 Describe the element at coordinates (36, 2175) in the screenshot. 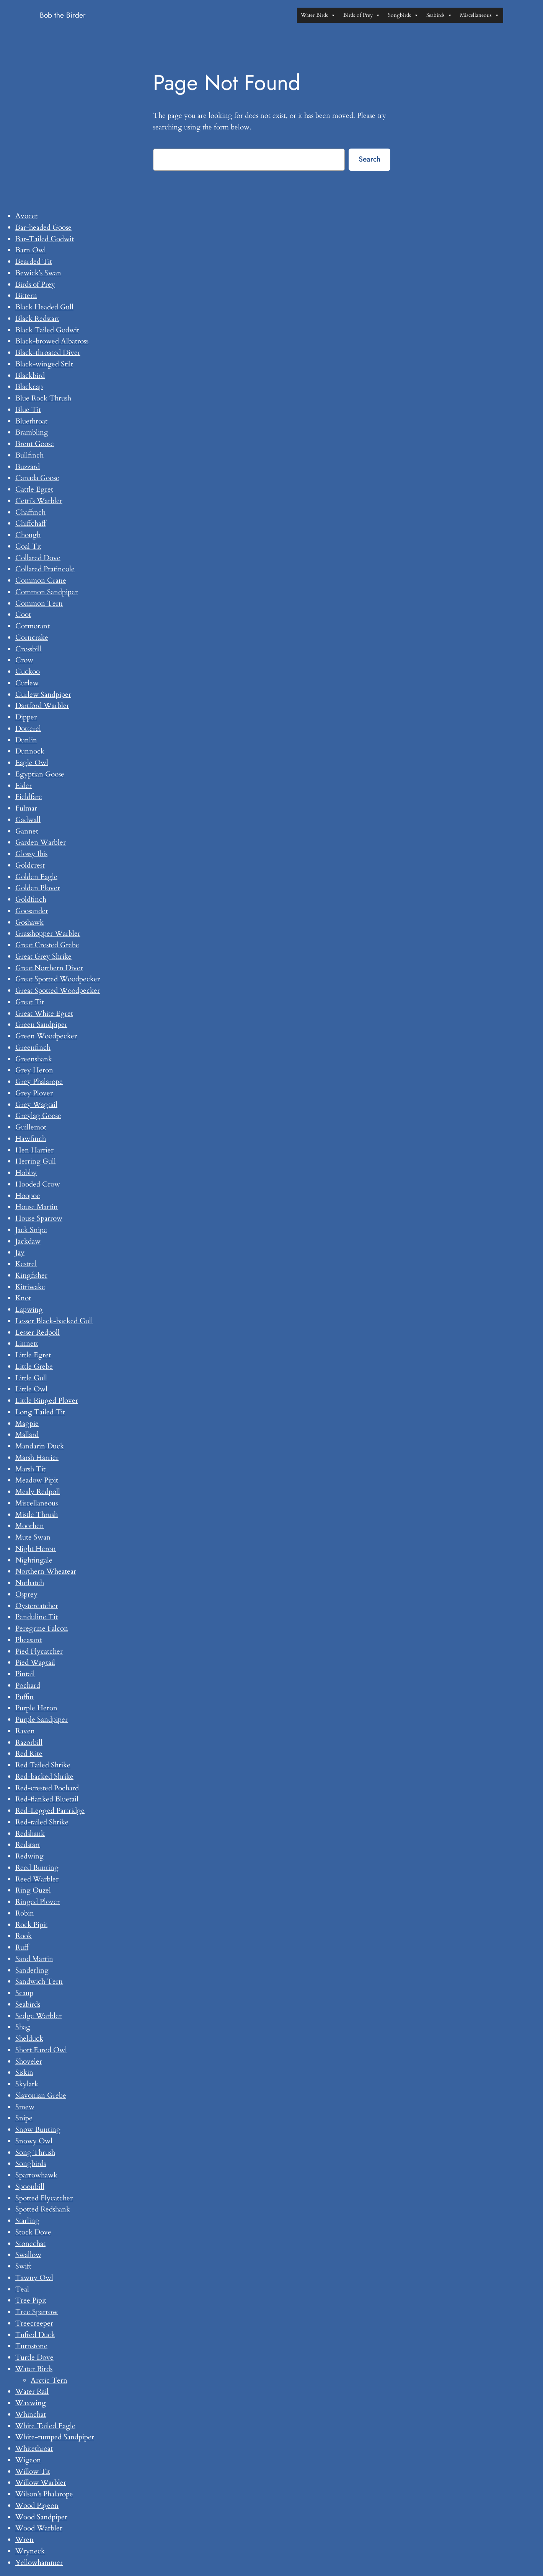

I see `Sparrowhawk` at that location.